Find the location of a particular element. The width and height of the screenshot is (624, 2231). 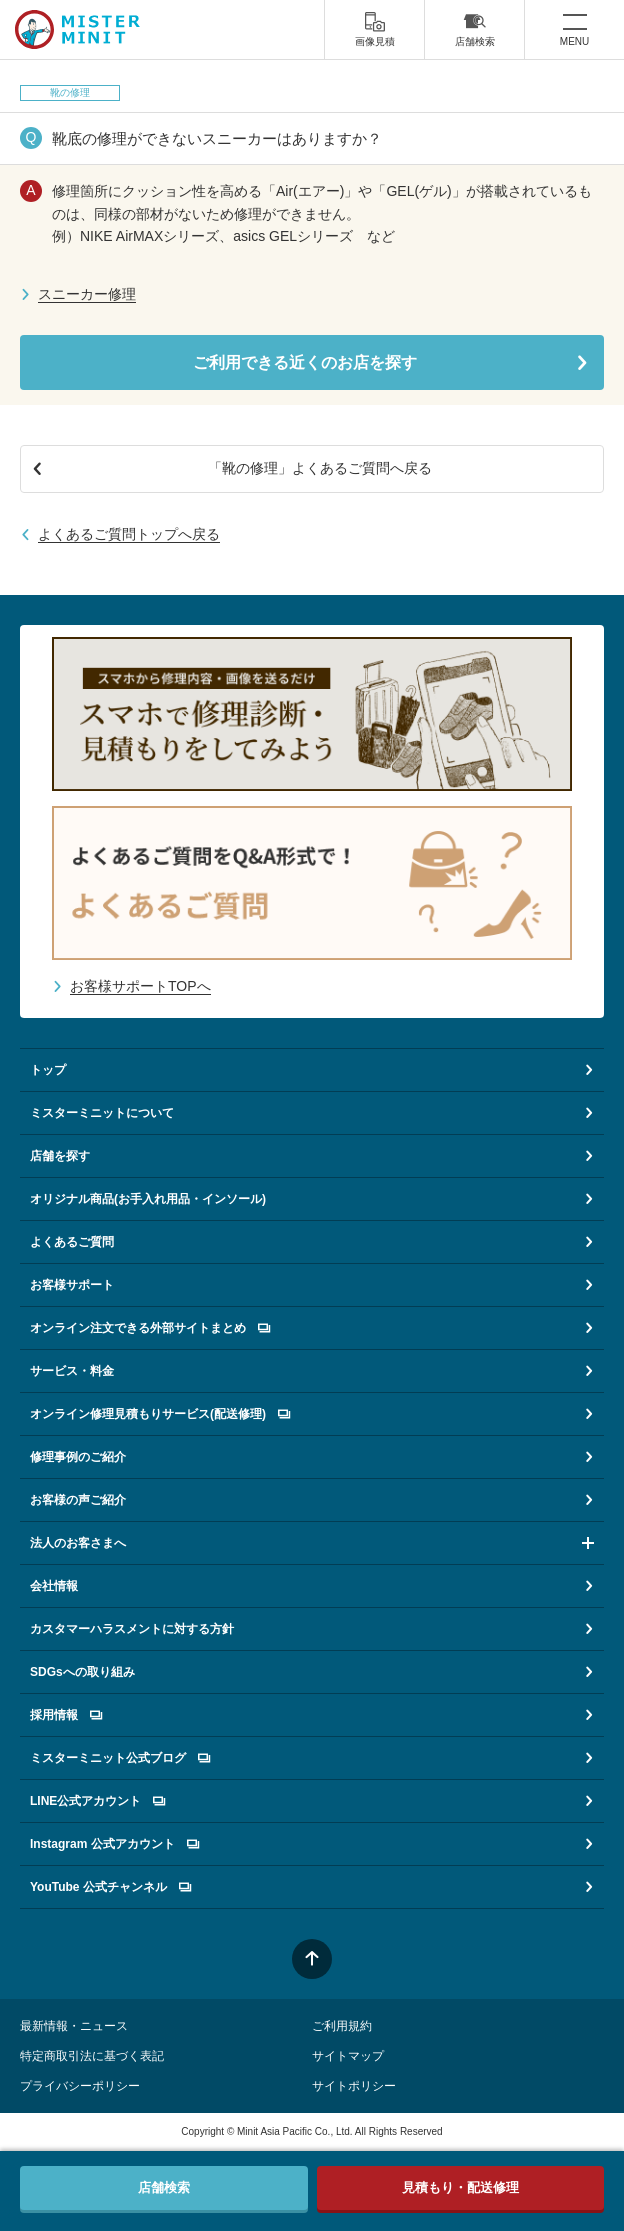

SDGsへの取り組み is located at coordinates (82, 1672).